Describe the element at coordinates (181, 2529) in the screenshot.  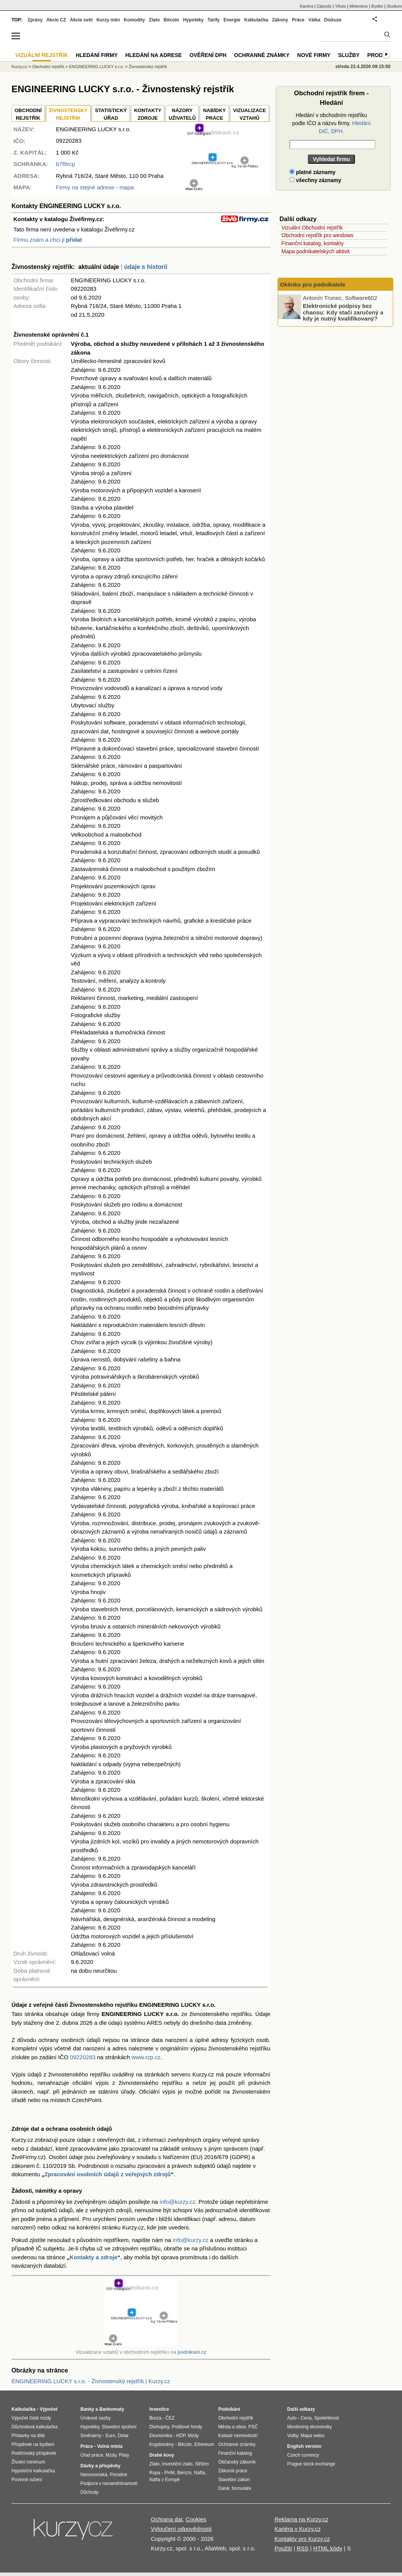
I see `Vyloučení odpovědnosti` at that location.